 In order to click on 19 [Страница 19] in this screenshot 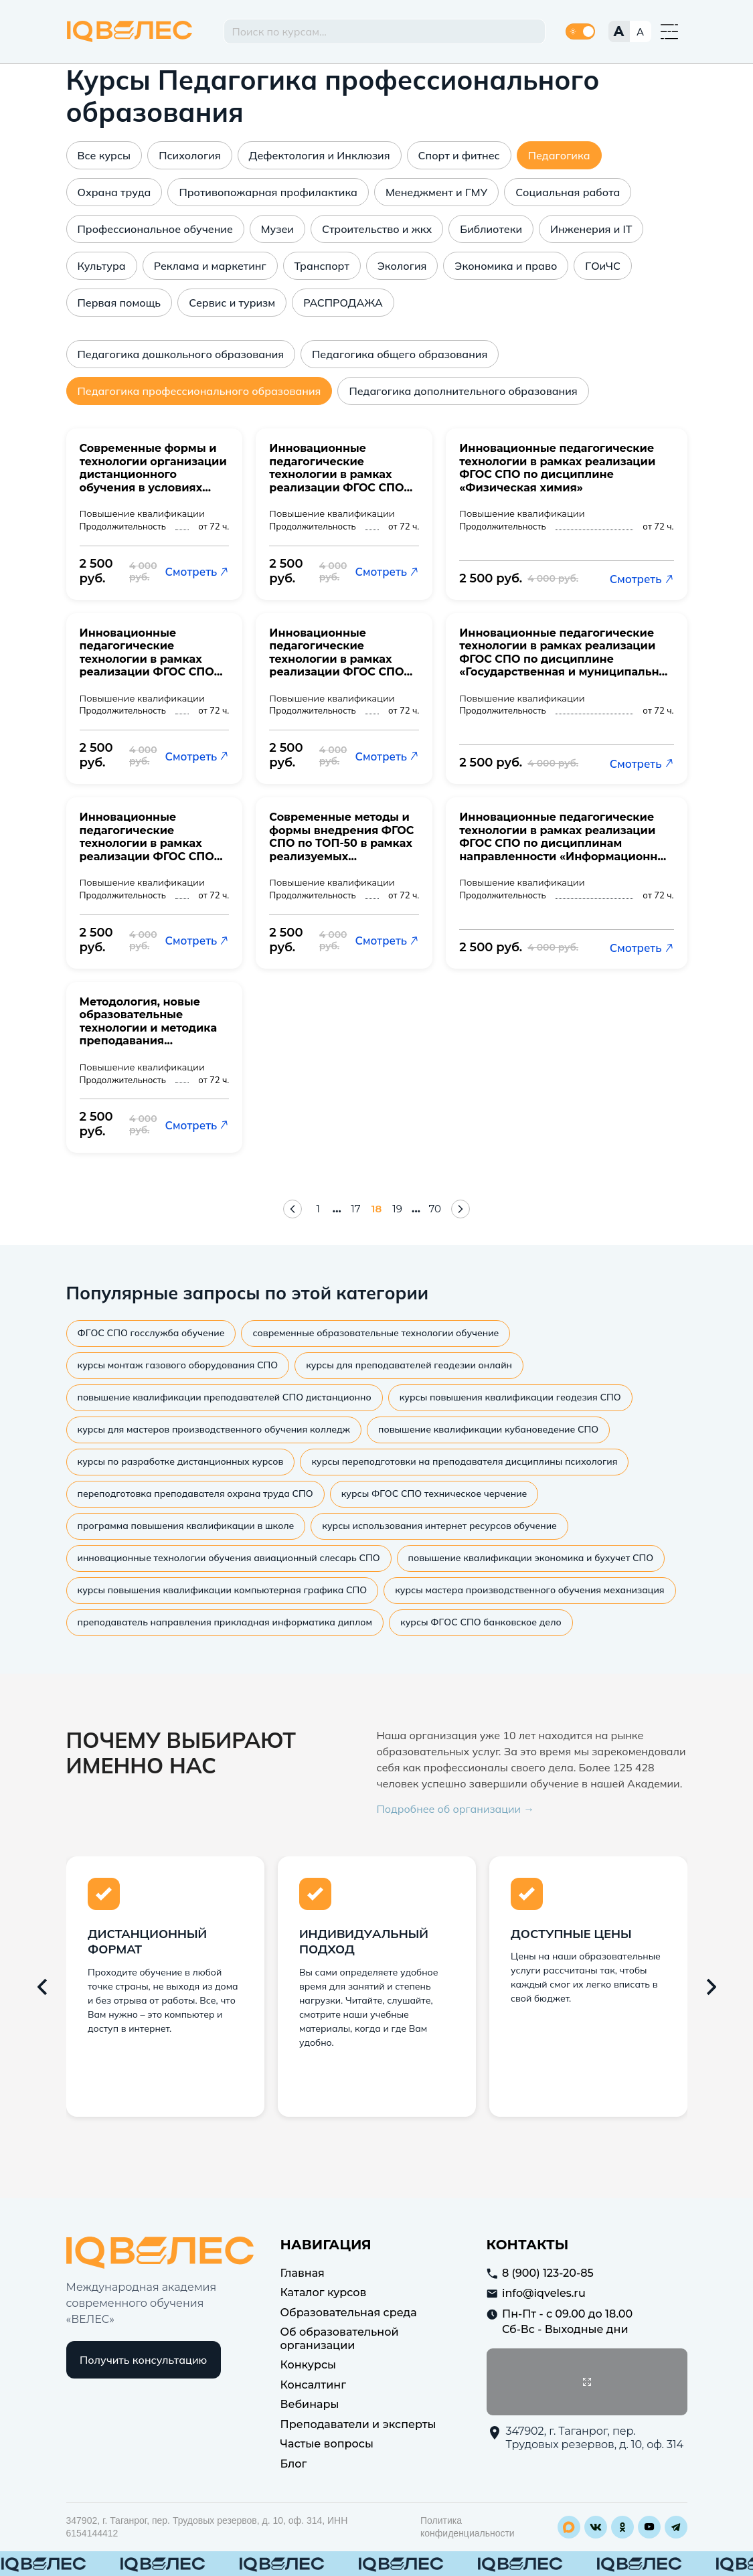, I will do `click(398, 1208)`.